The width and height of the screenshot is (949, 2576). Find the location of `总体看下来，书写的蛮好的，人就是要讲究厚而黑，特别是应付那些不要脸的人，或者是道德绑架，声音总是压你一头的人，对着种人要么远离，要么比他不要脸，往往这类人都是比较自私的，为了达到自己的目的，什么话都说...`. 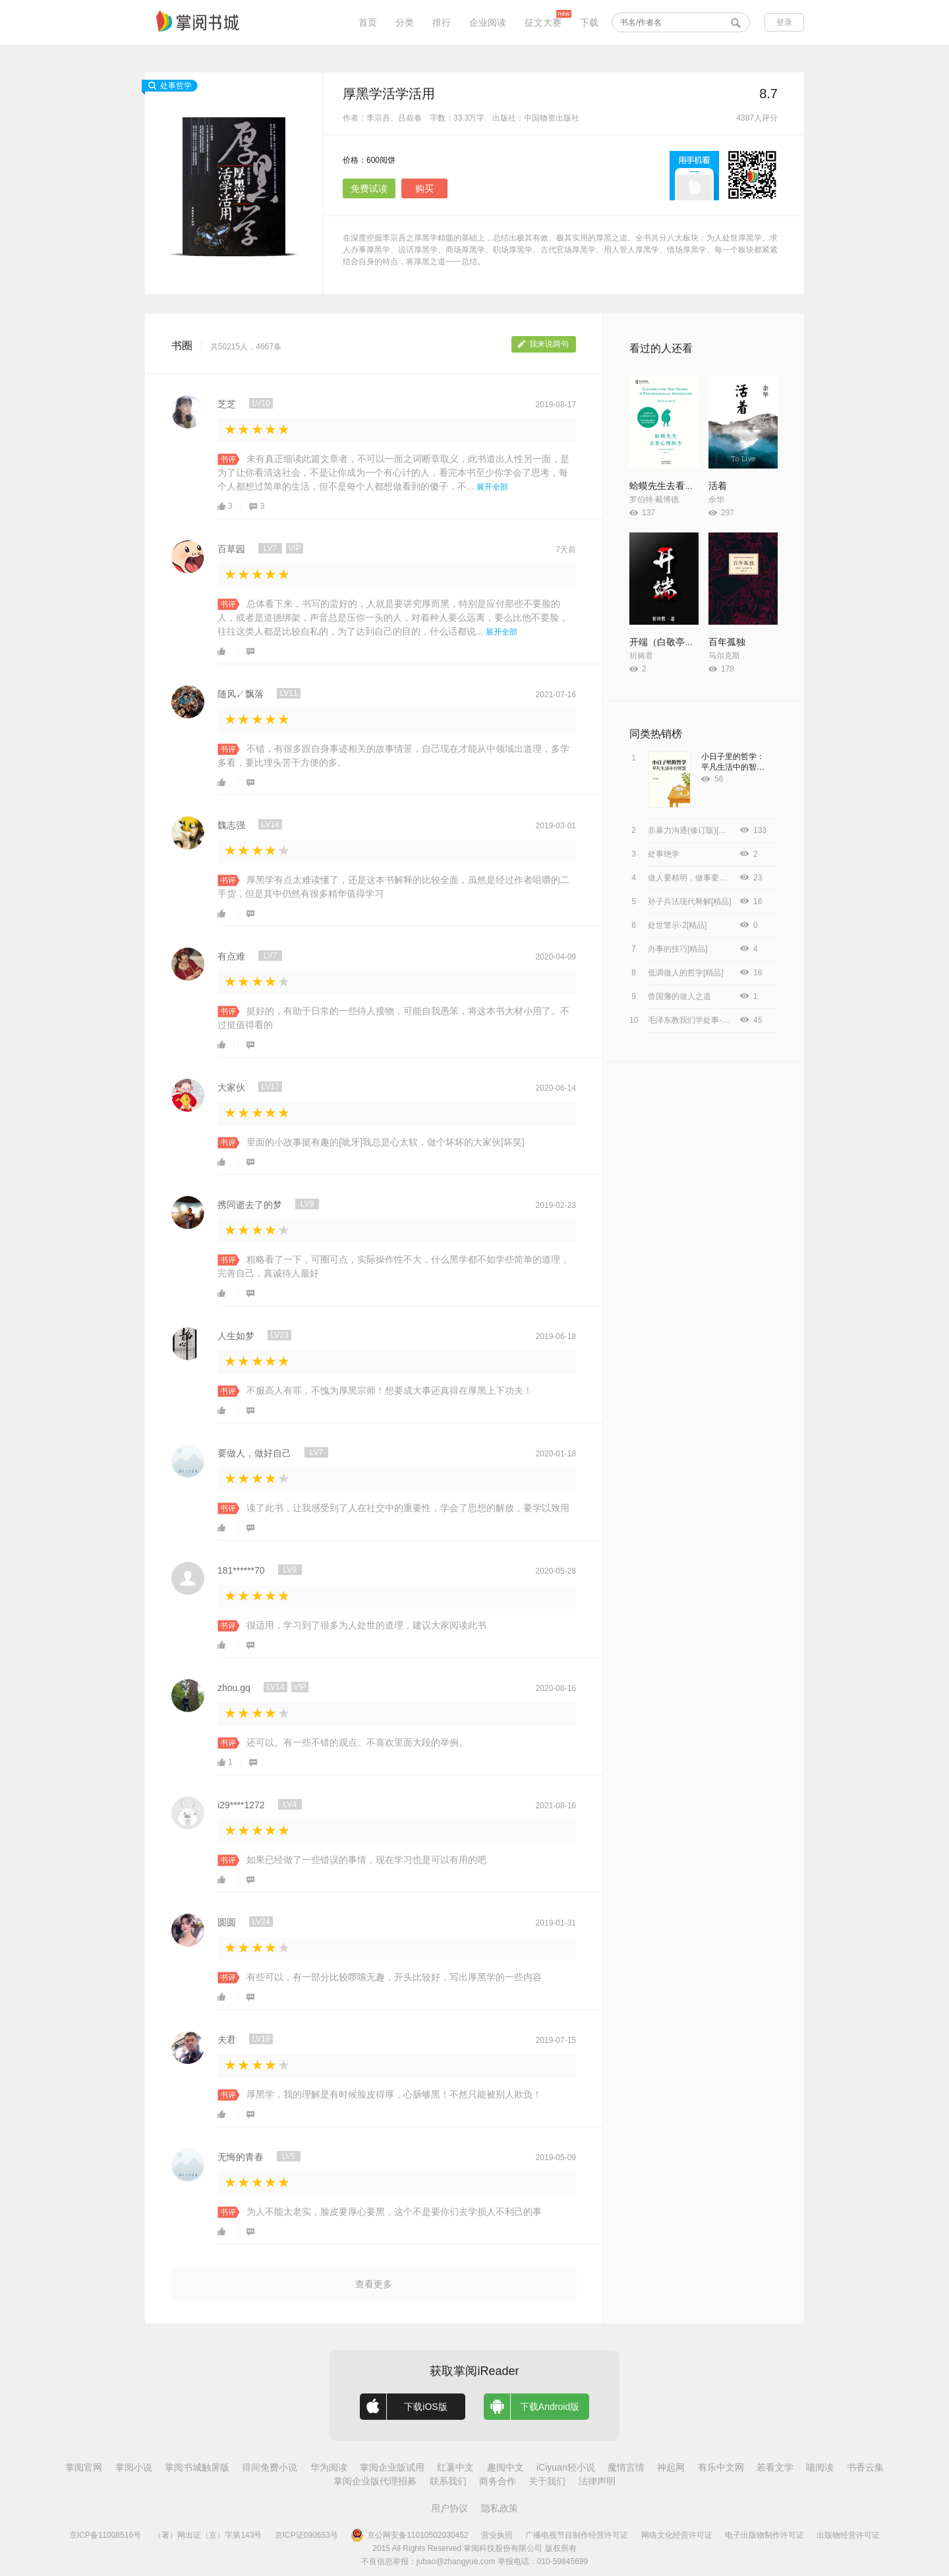

总体看下来，书写的蛮好的，人就是要讲究厚而黑，特别是应付那些不要脸的人，或者是道德绑架，声音总是压你一头的人，对着种人要么远离，要么比他不要脸，往往这类人都是比较自私的，为了达到自己的目的，什么话都说... is located at coordinates (392, 617).